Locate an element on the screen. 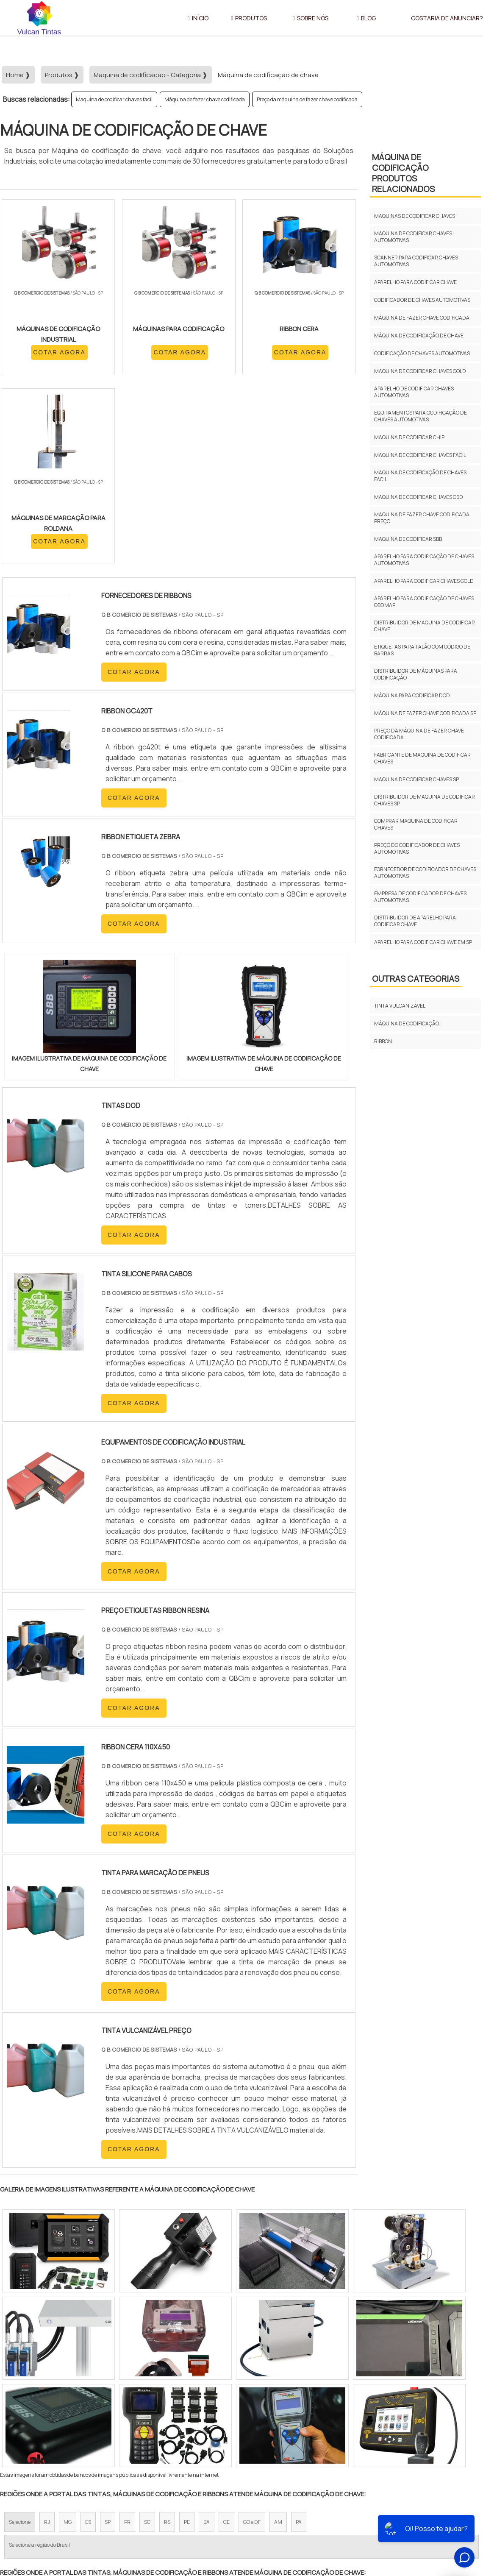  Empresa de codificador de chaves automotivas is located at coordinates (420, 897).